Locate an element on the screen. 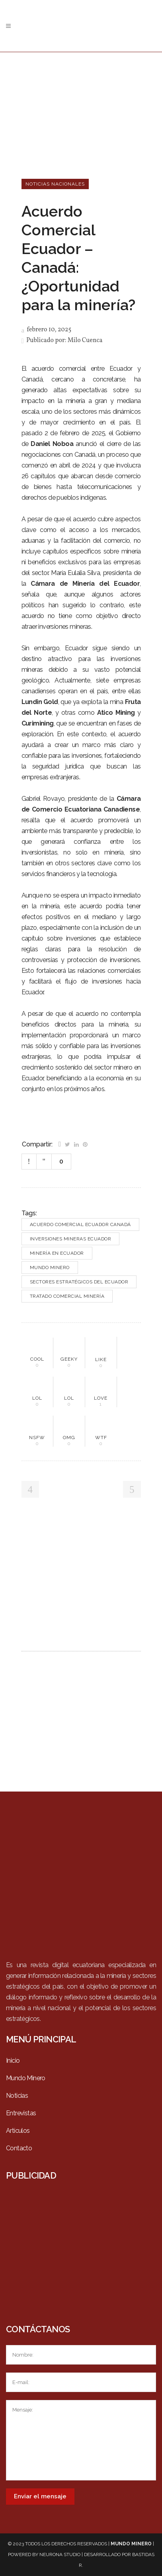  Sectores estratégicos del Ecuador is located at coordinates (79, 1282).